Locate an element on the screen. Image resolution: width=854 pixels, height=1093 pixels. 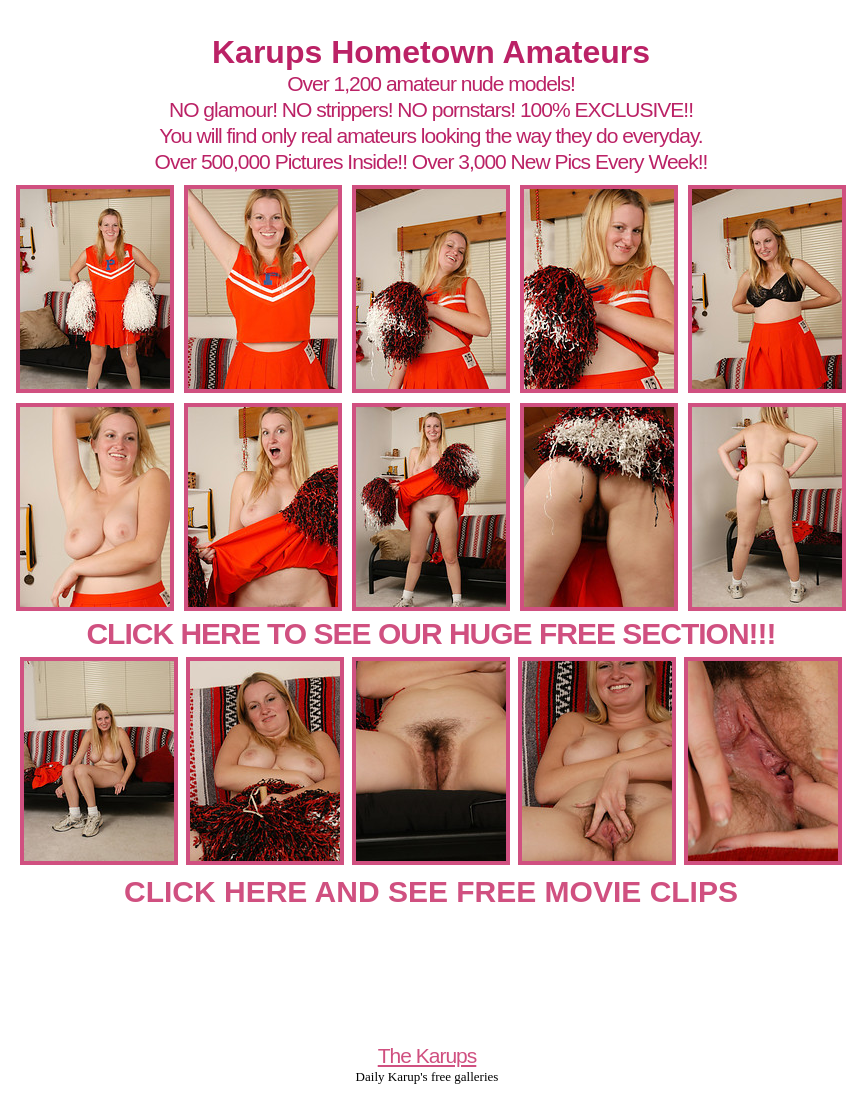
CLICK HERE AND SEE FREE MOVIE CLIPS is located at coordinates (431, 891).